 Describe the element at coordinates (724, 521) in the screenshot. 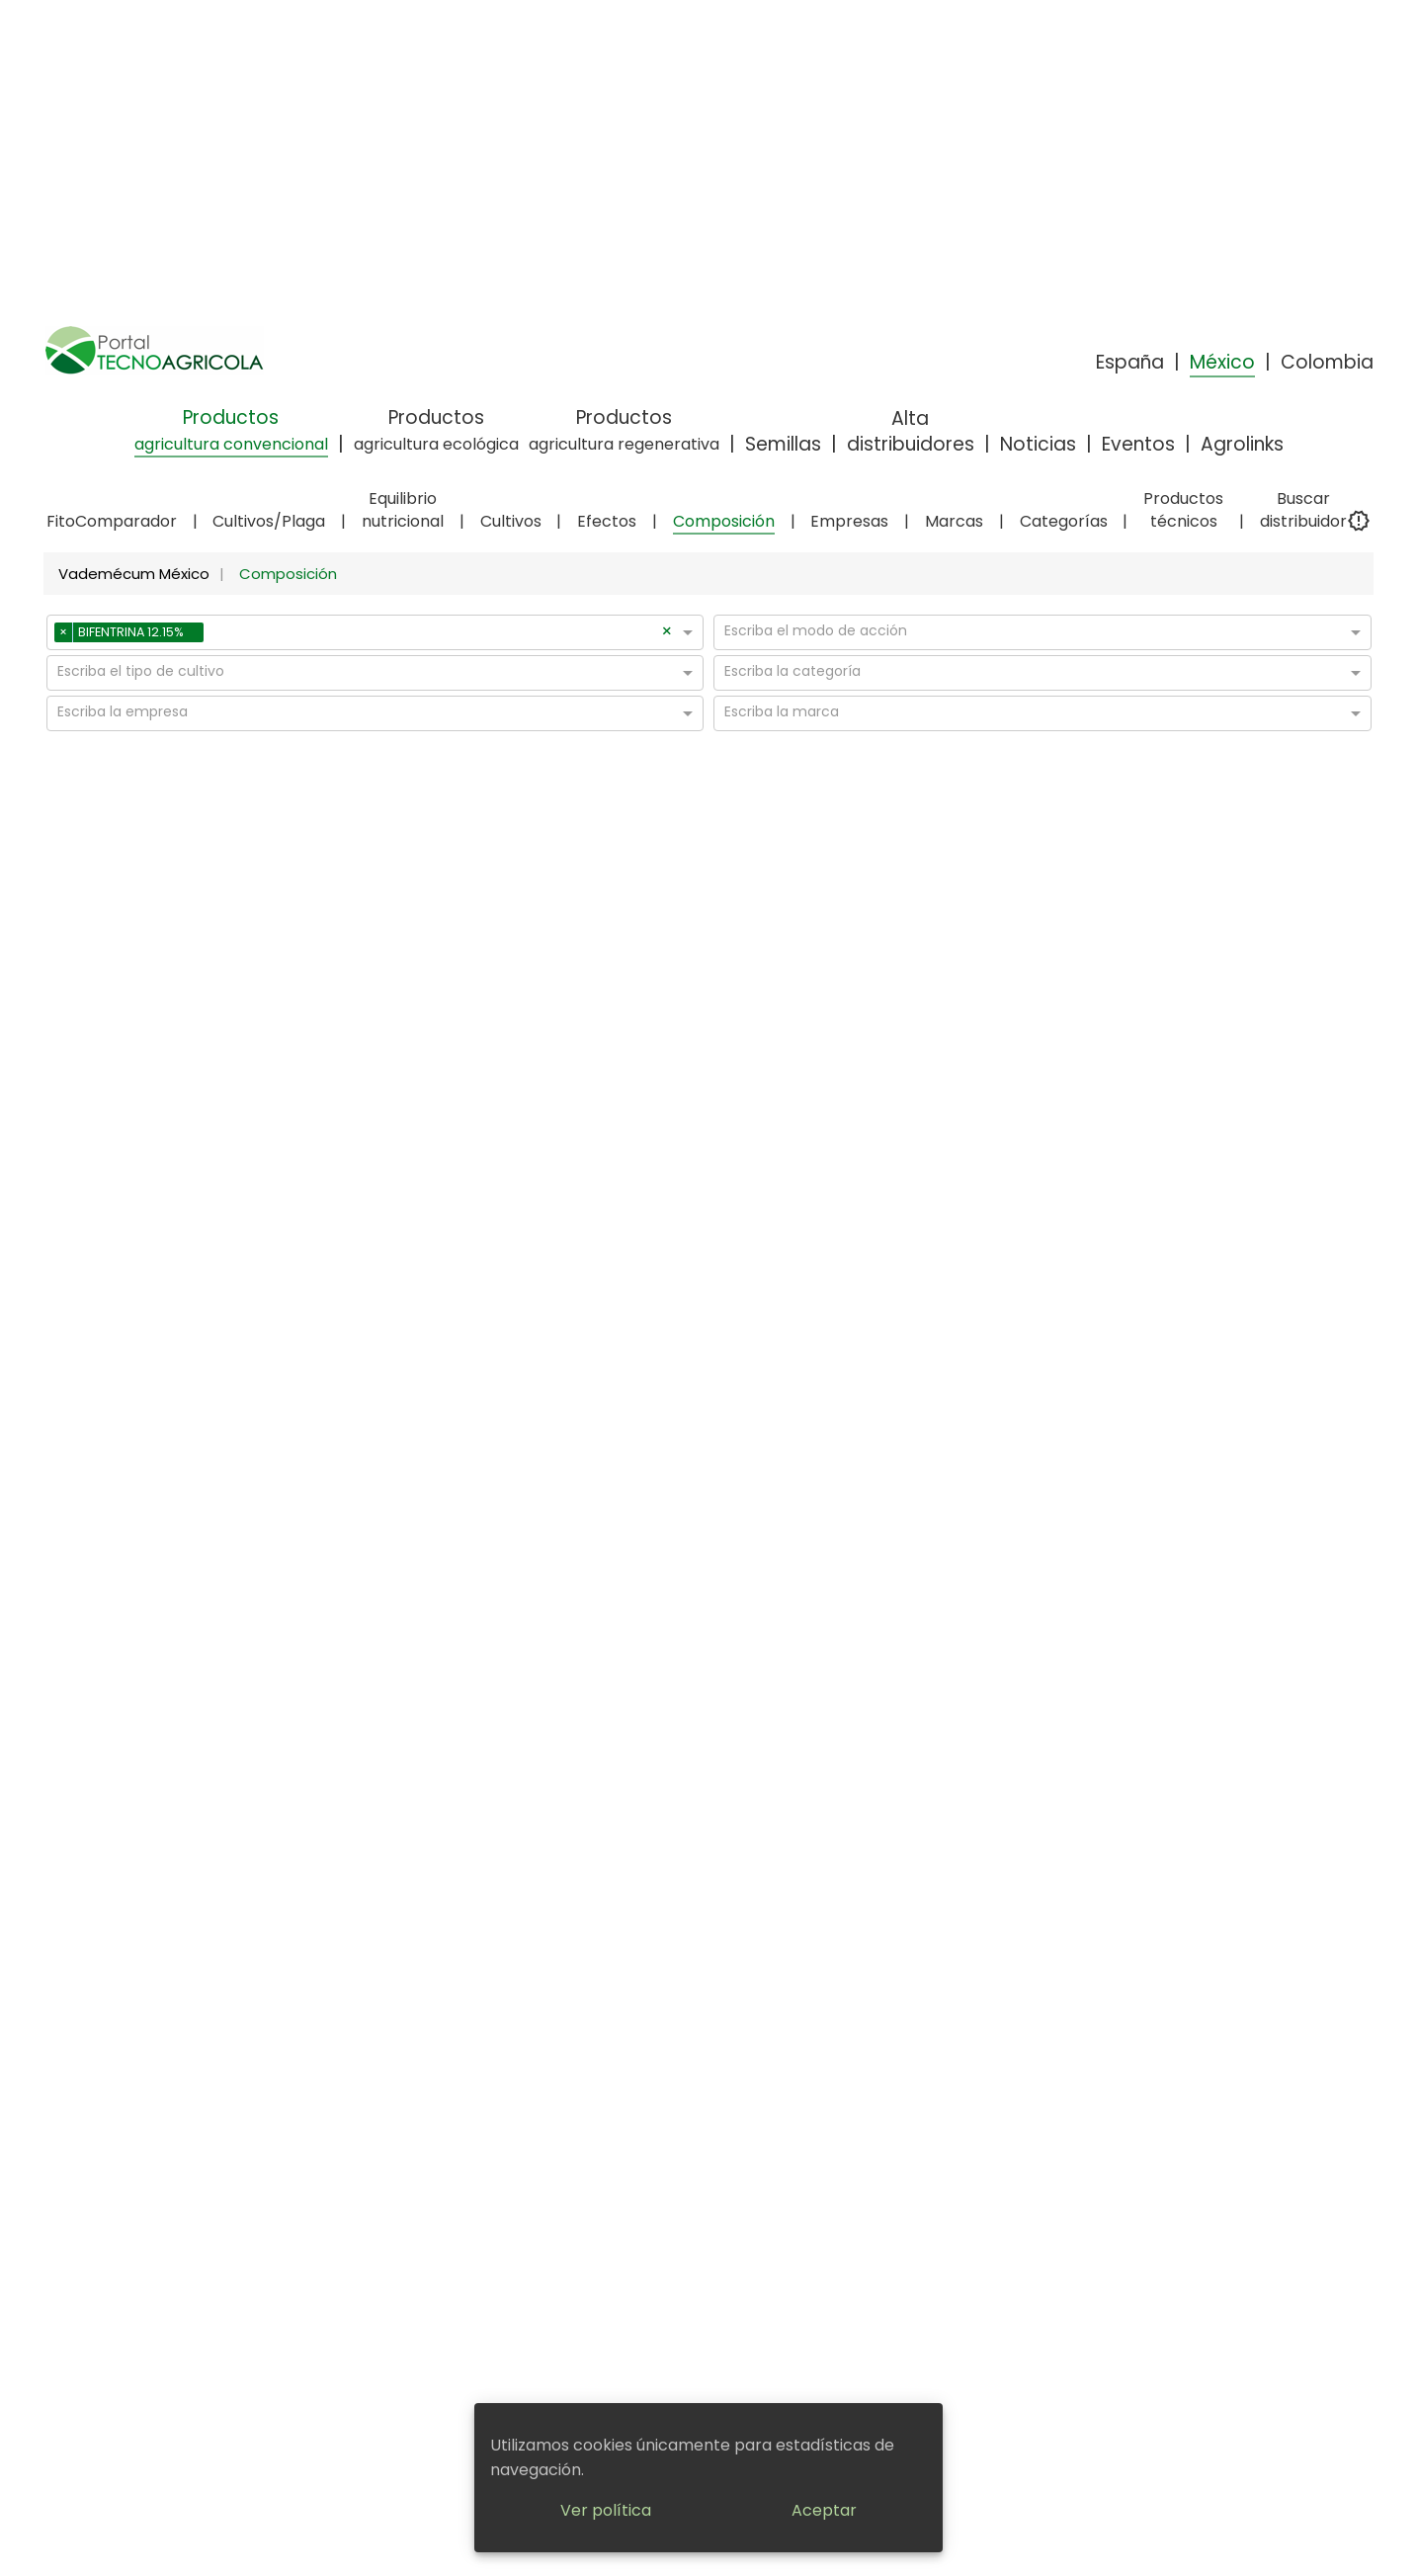

I see `Composición` at that location.